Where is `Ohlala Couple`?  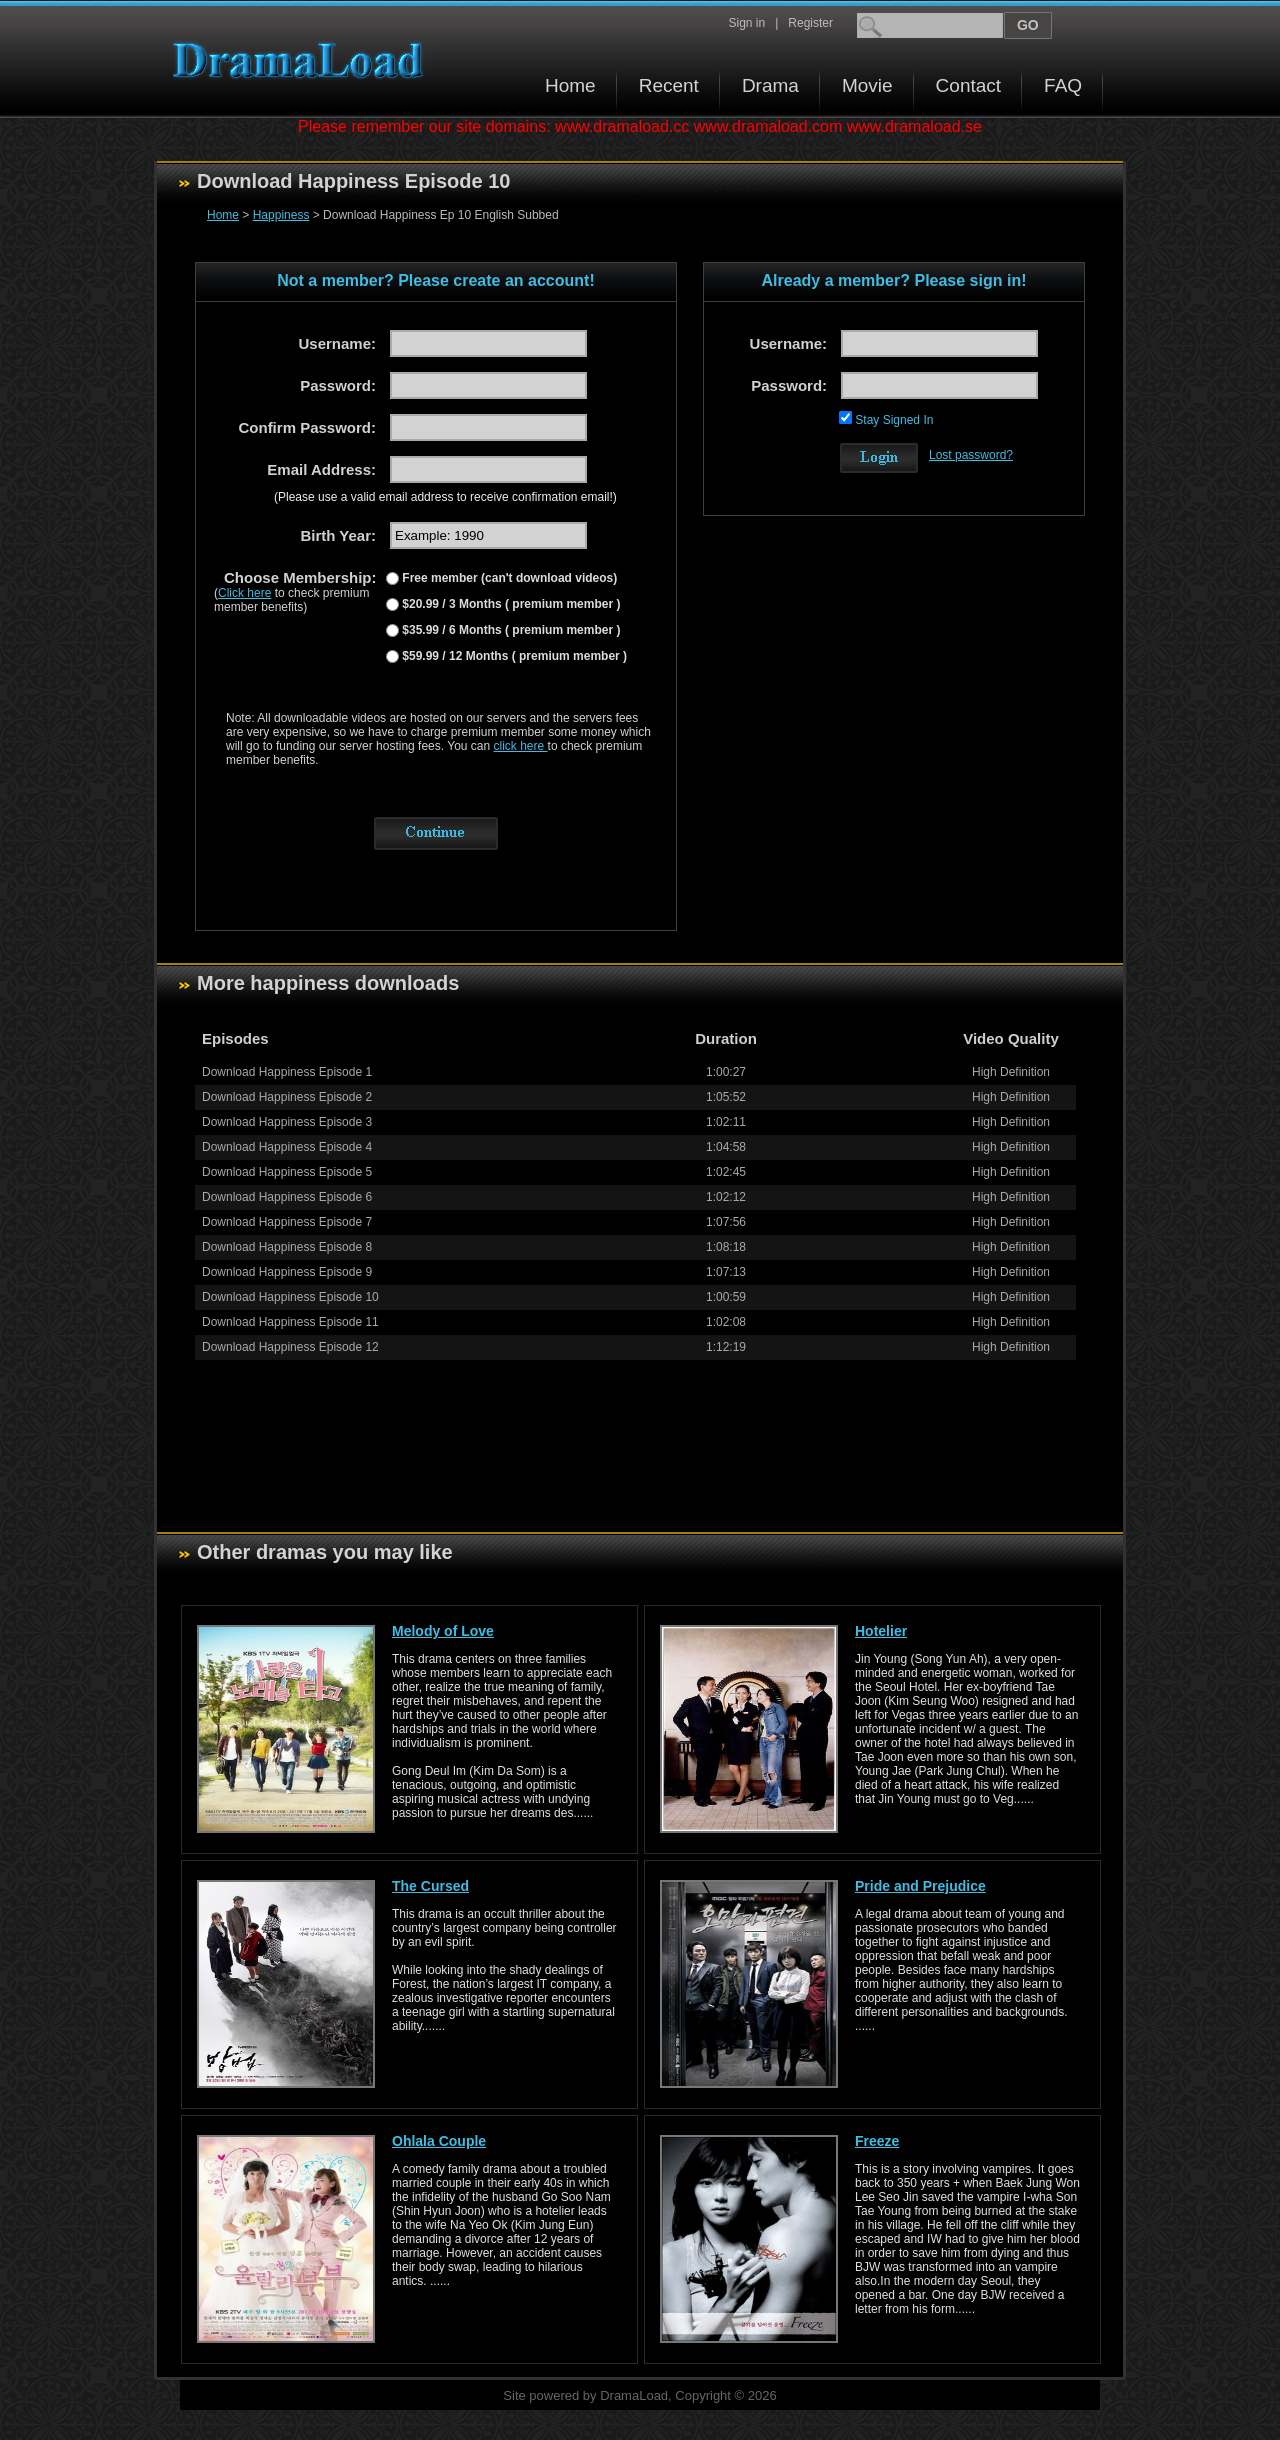
Ohlala Couple is located at coordinates (439, 2141).